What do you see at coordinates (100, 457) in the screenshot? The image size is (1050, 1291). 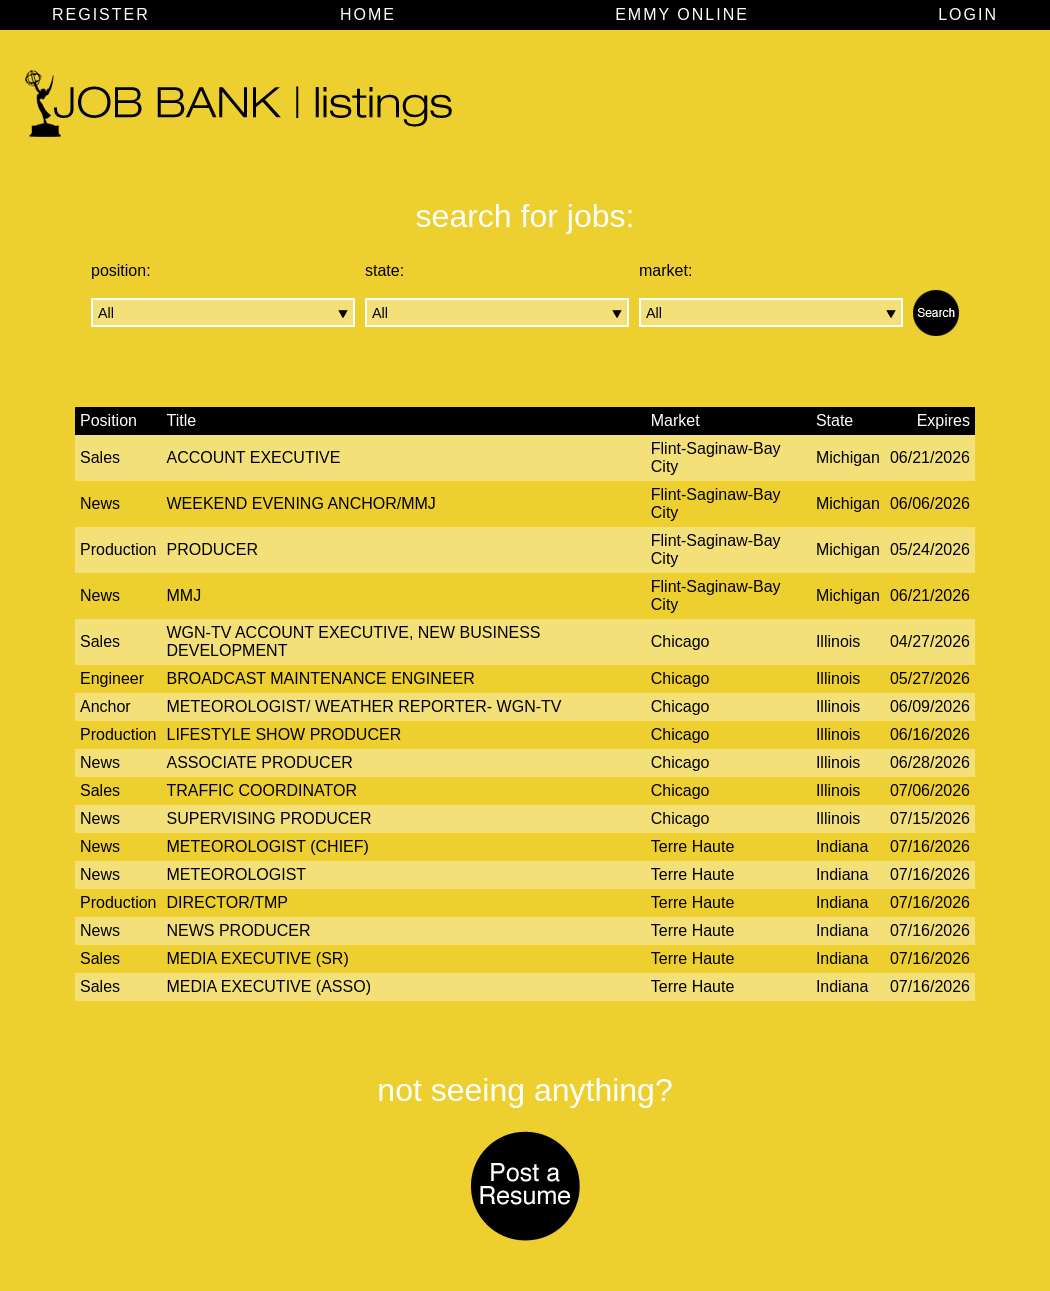 I see `Sales` at bounding box center [100, 457].